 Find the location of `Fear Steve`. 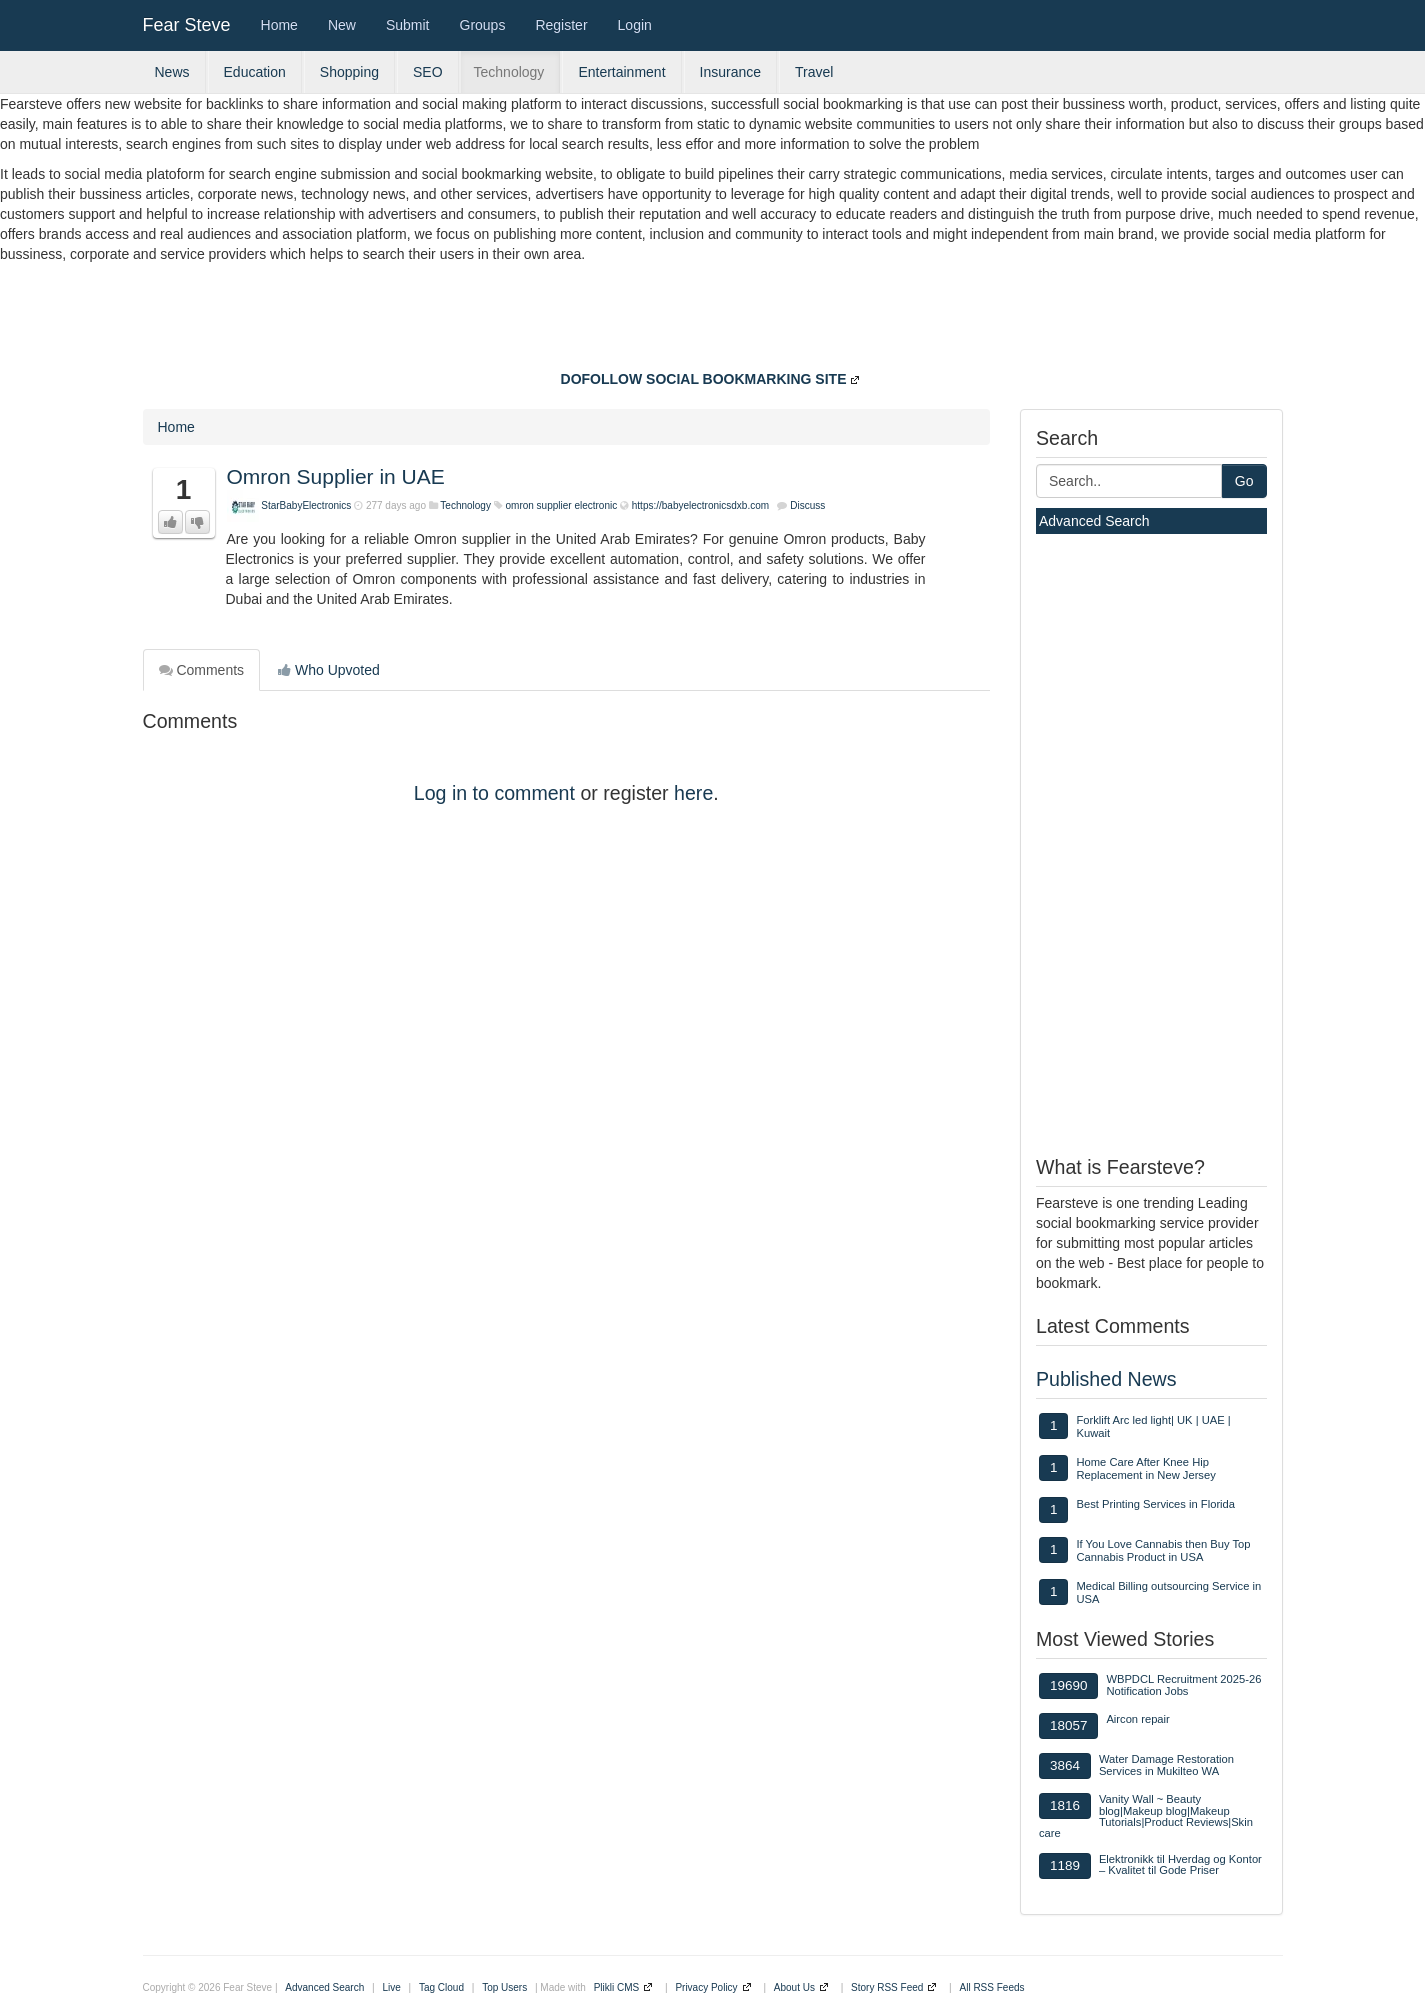

Fear Steve is located at coordinates (187, 25).